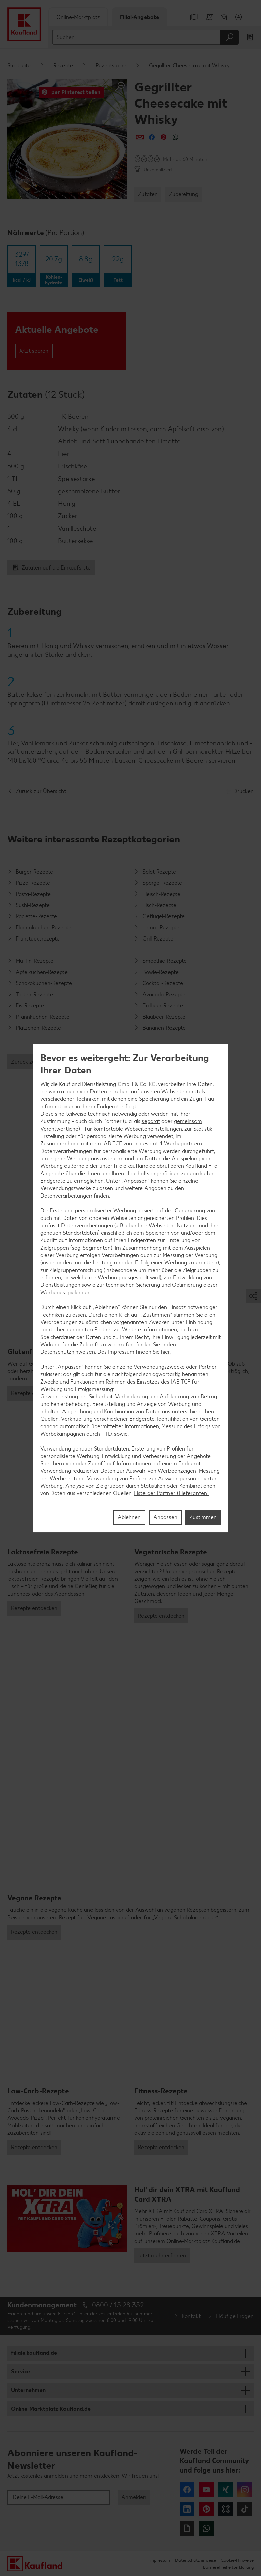 This screenshot has height=2576, width=261. I want to click on Ablehnen, so click(129, 1517).